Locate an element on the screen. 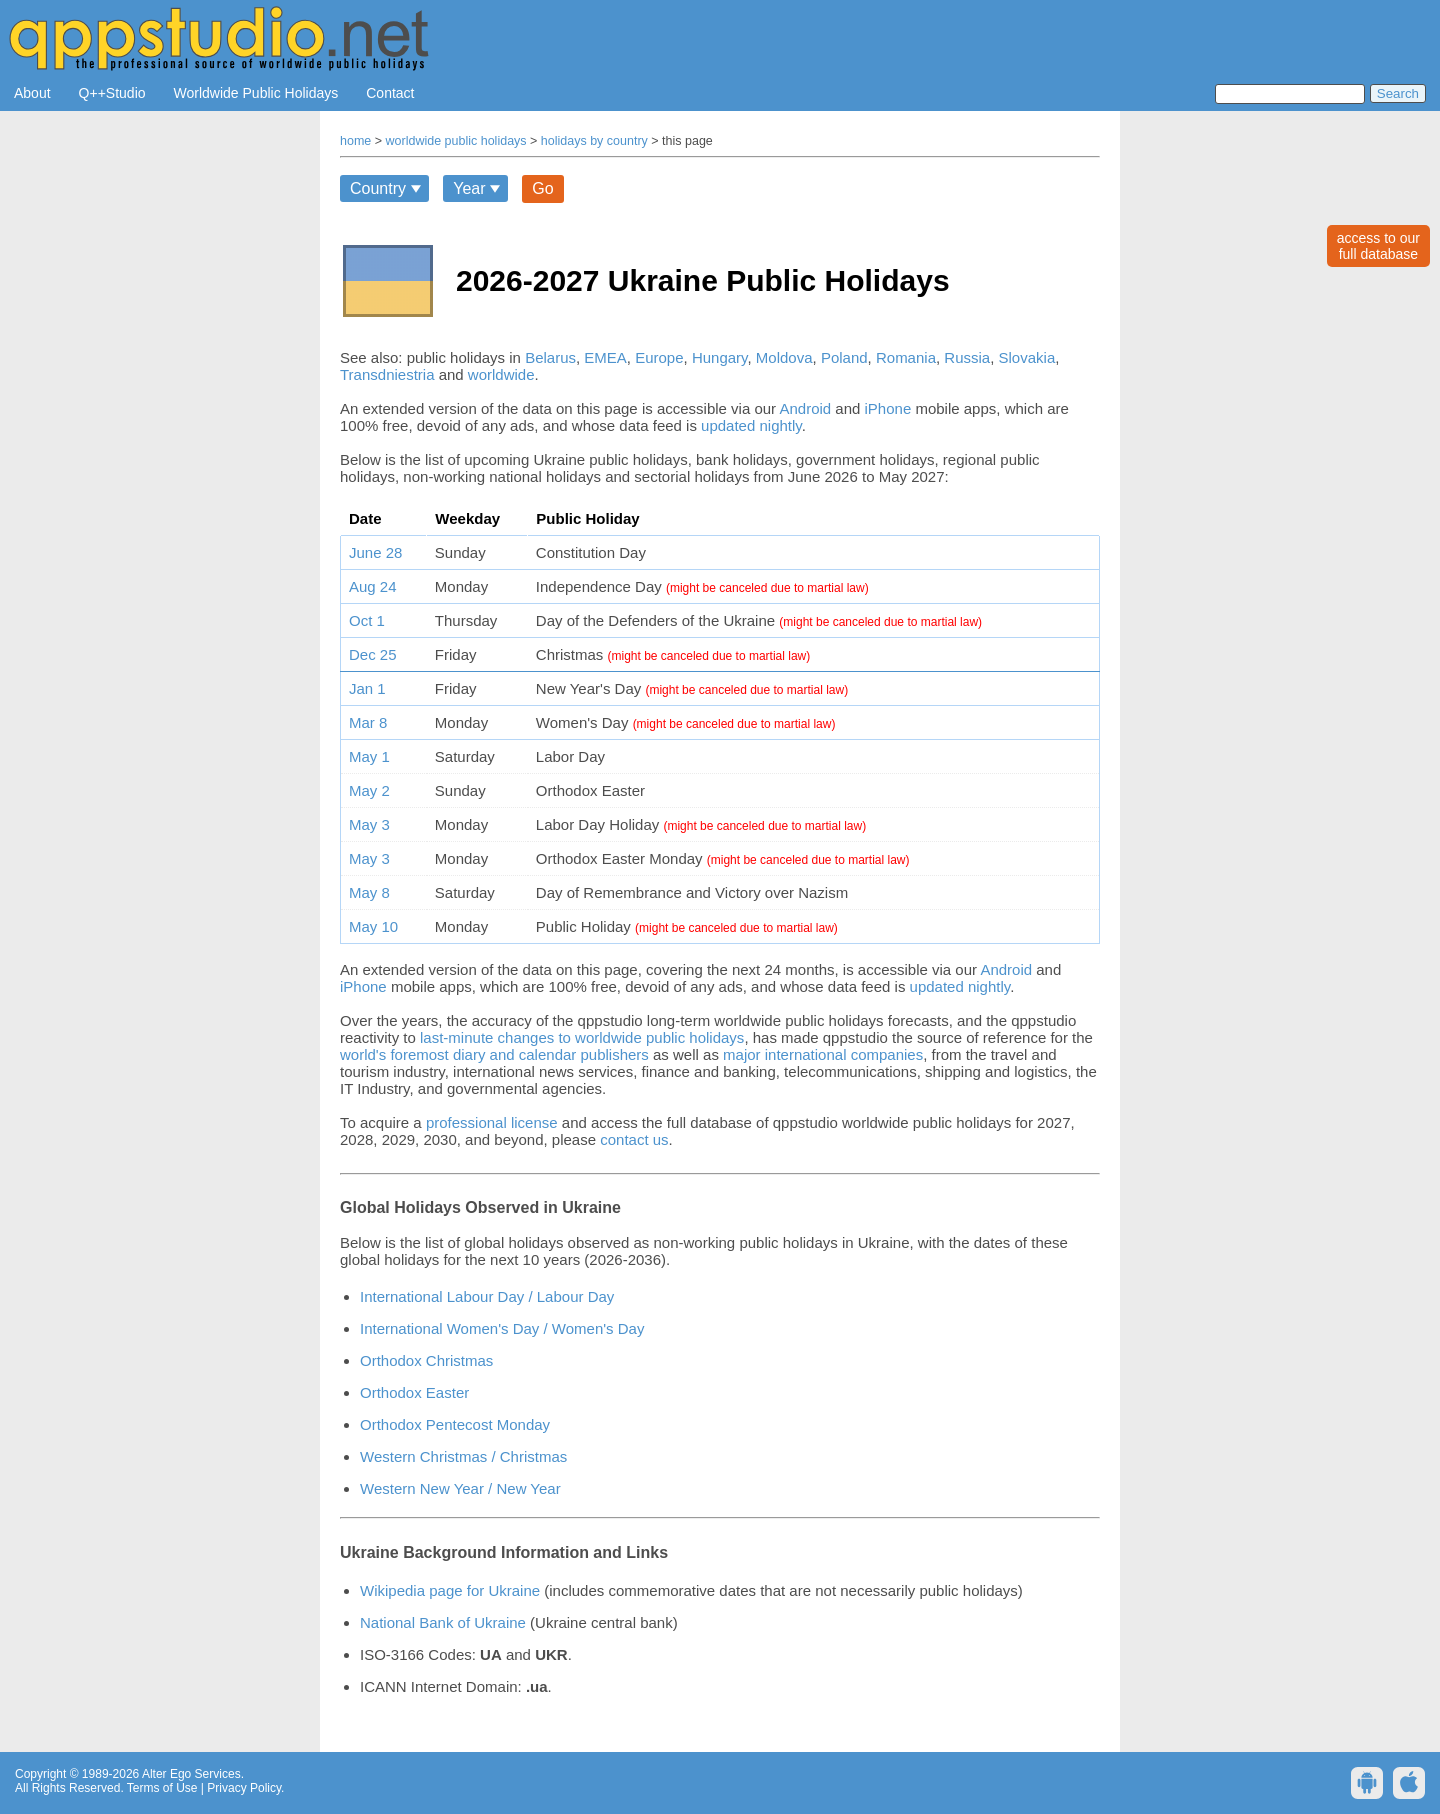 The image size is (1440, 1814). Hungary is located at coordinates (720, 357).